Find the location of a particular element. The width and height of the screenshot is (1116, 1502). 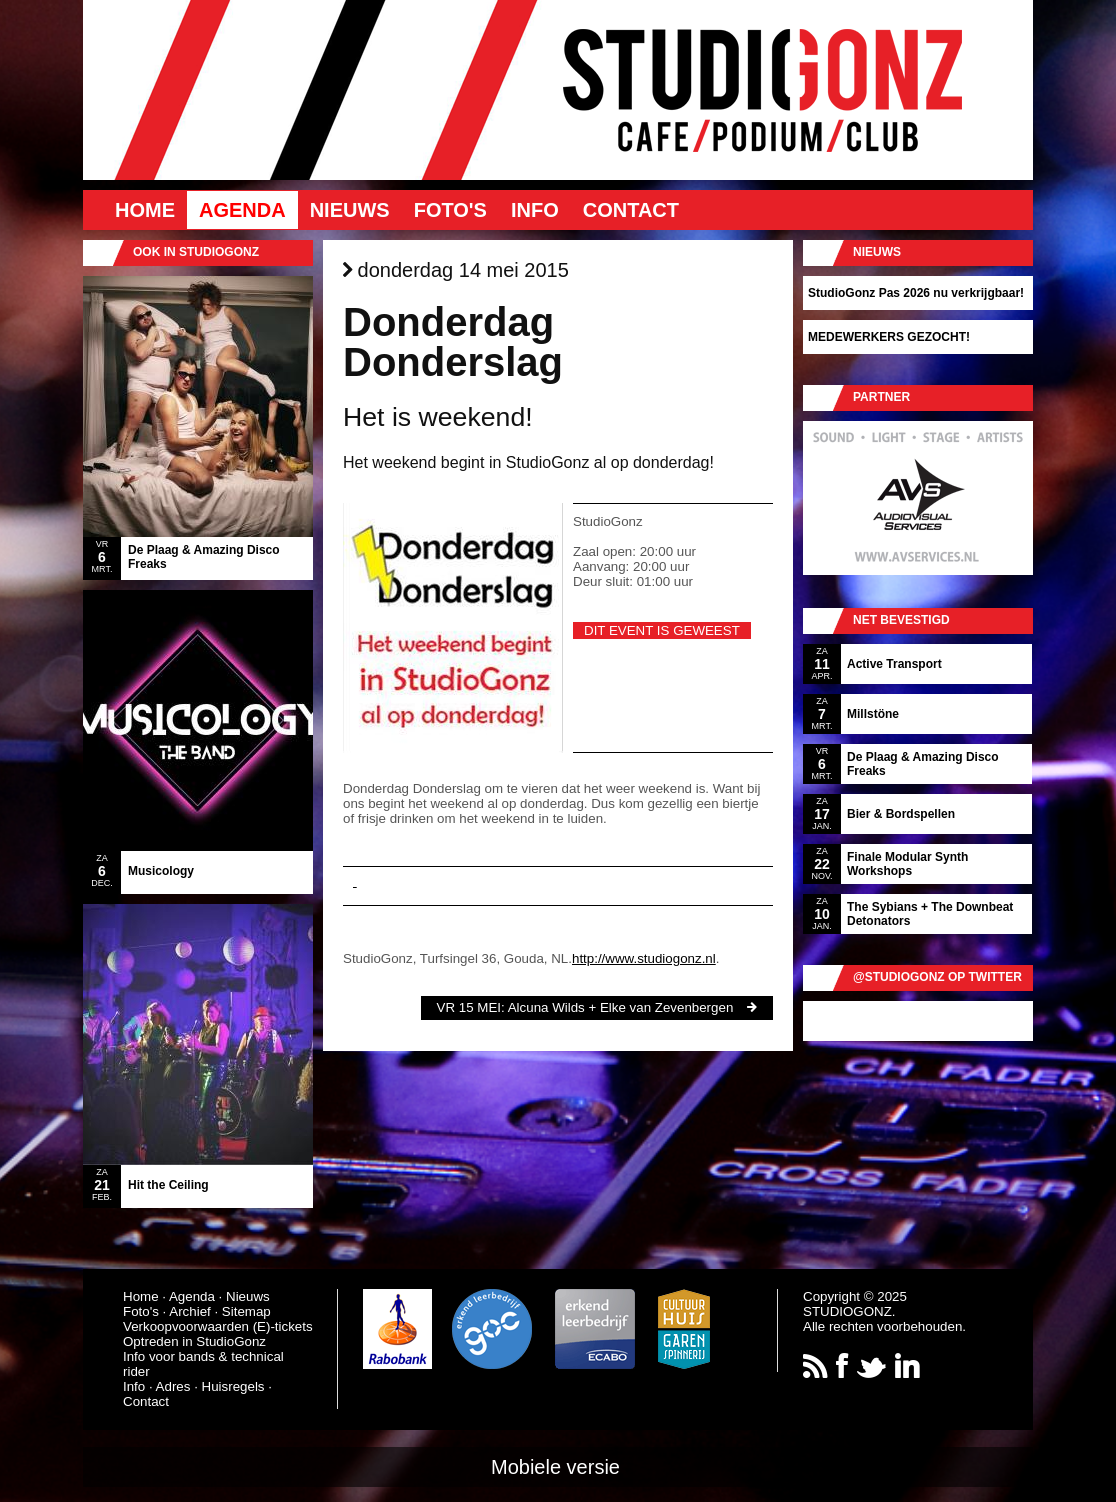

Foto's is located at coordinates (450, 210).